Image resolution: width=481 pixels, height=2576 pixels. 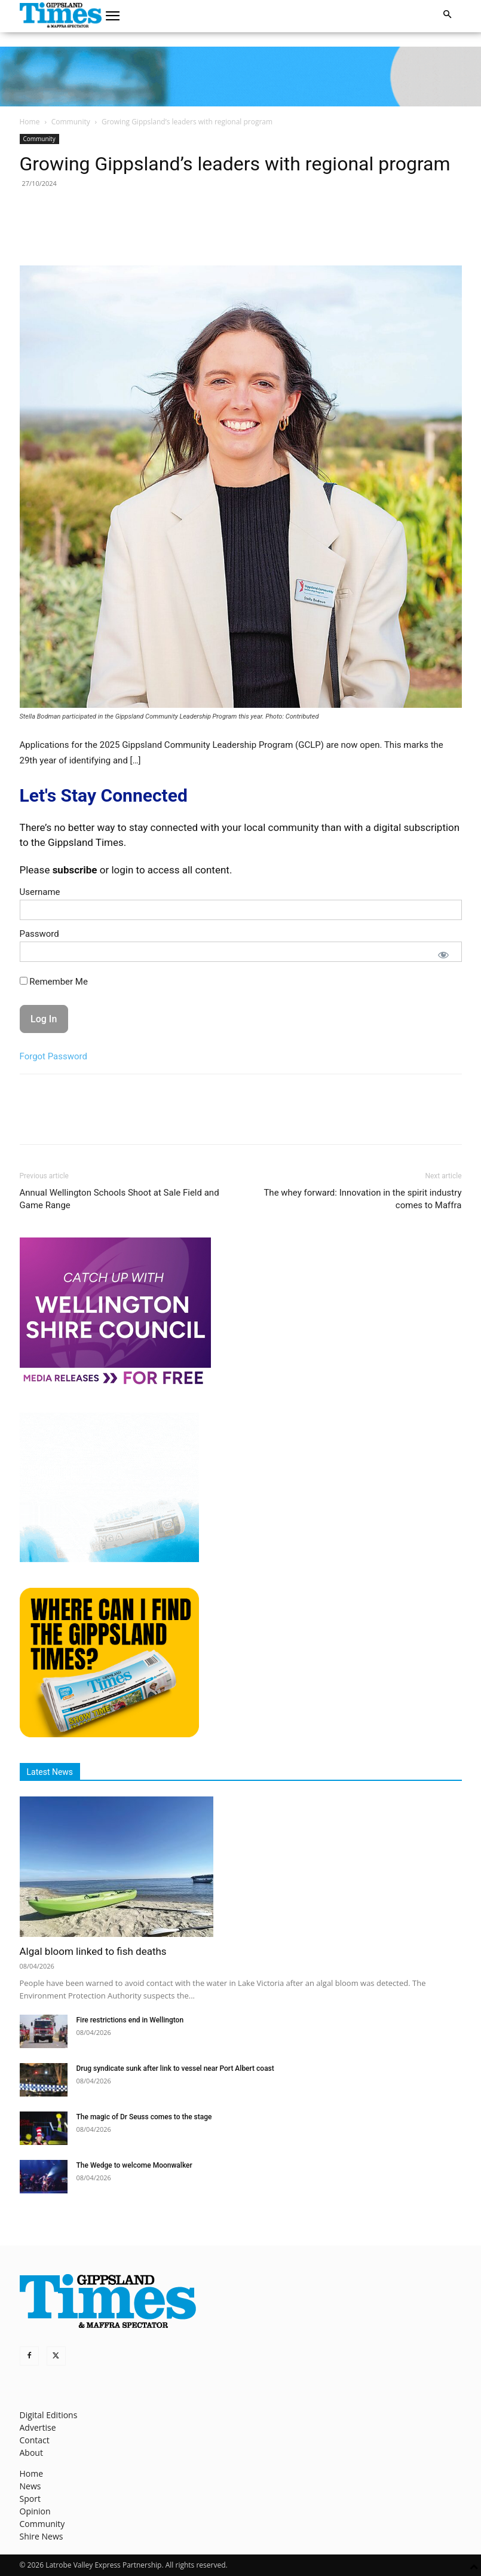 What do you see at coordinates (109, 1558) in the screenshot?
I see `[Untitled design]` at bounding box center [109, 1558].